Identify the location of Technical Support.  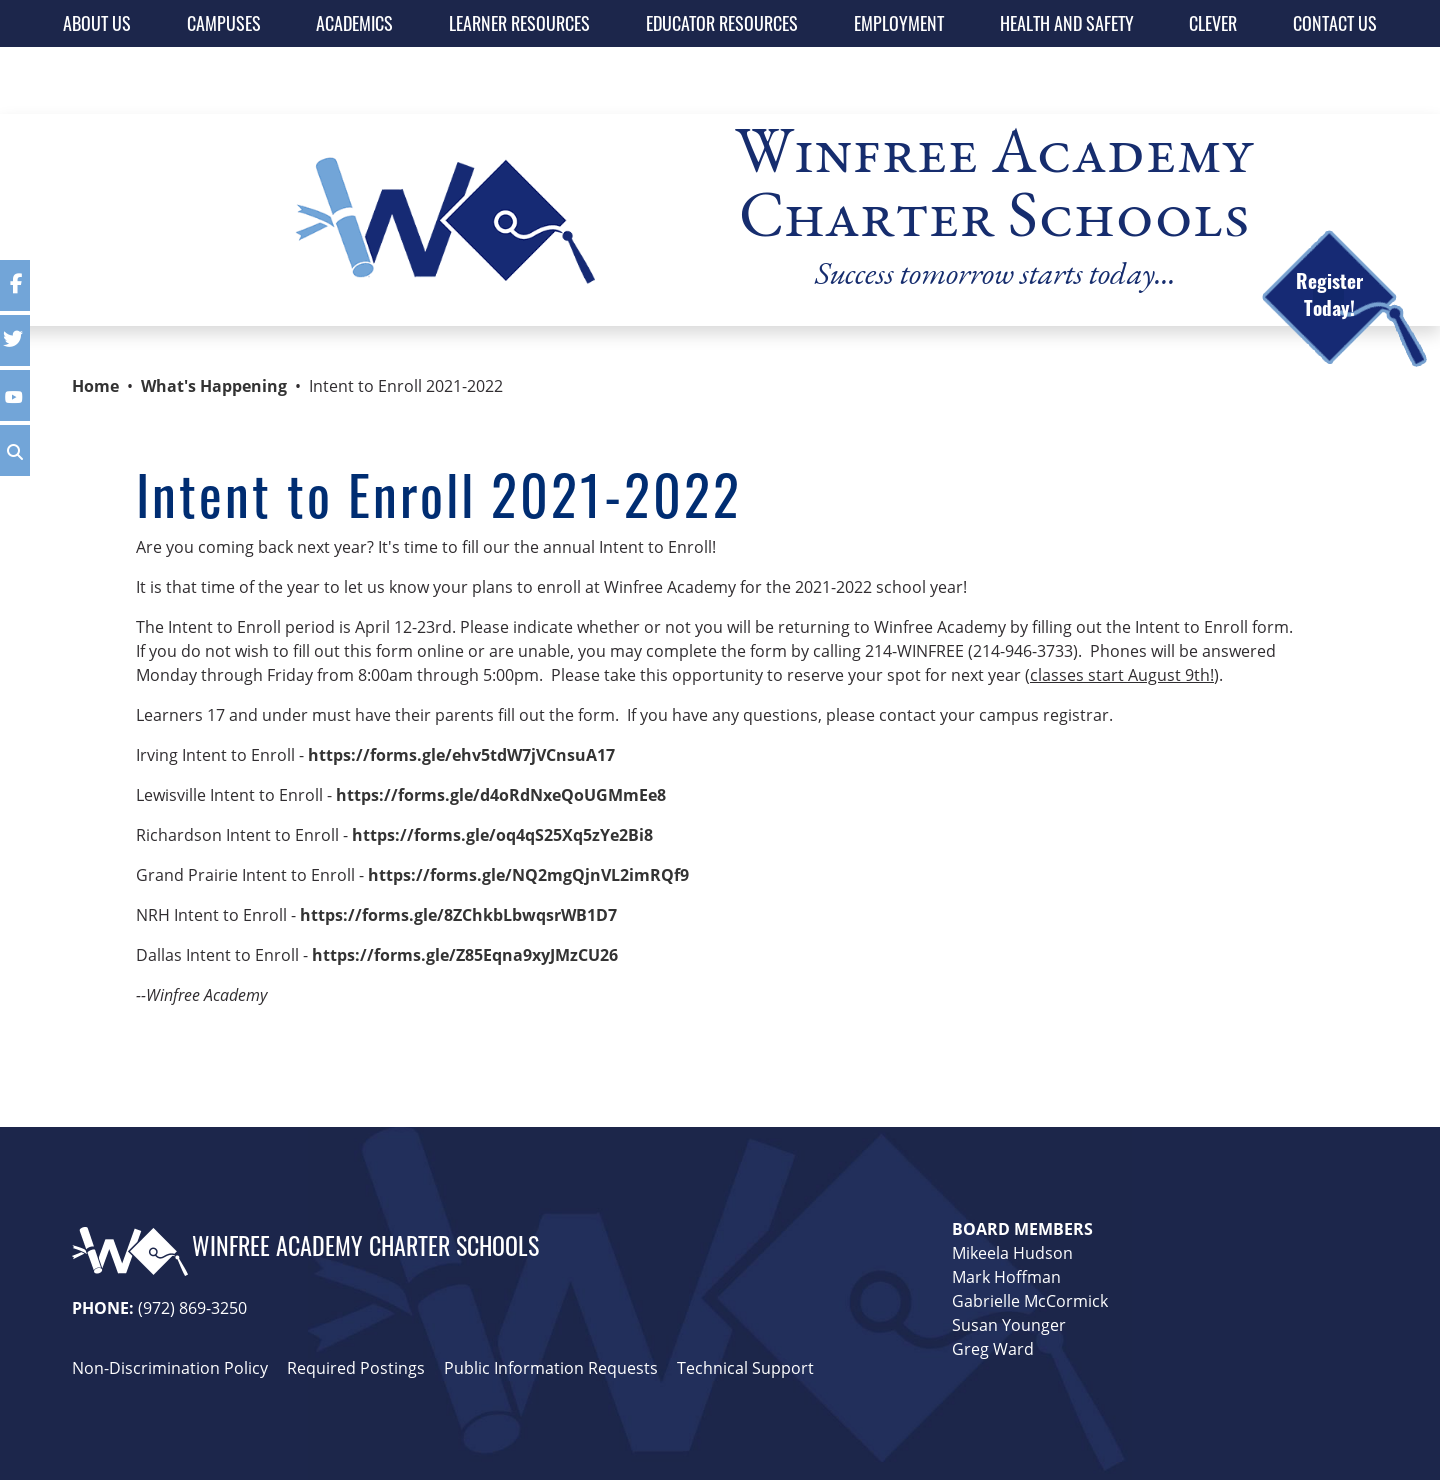
(745, 1368).